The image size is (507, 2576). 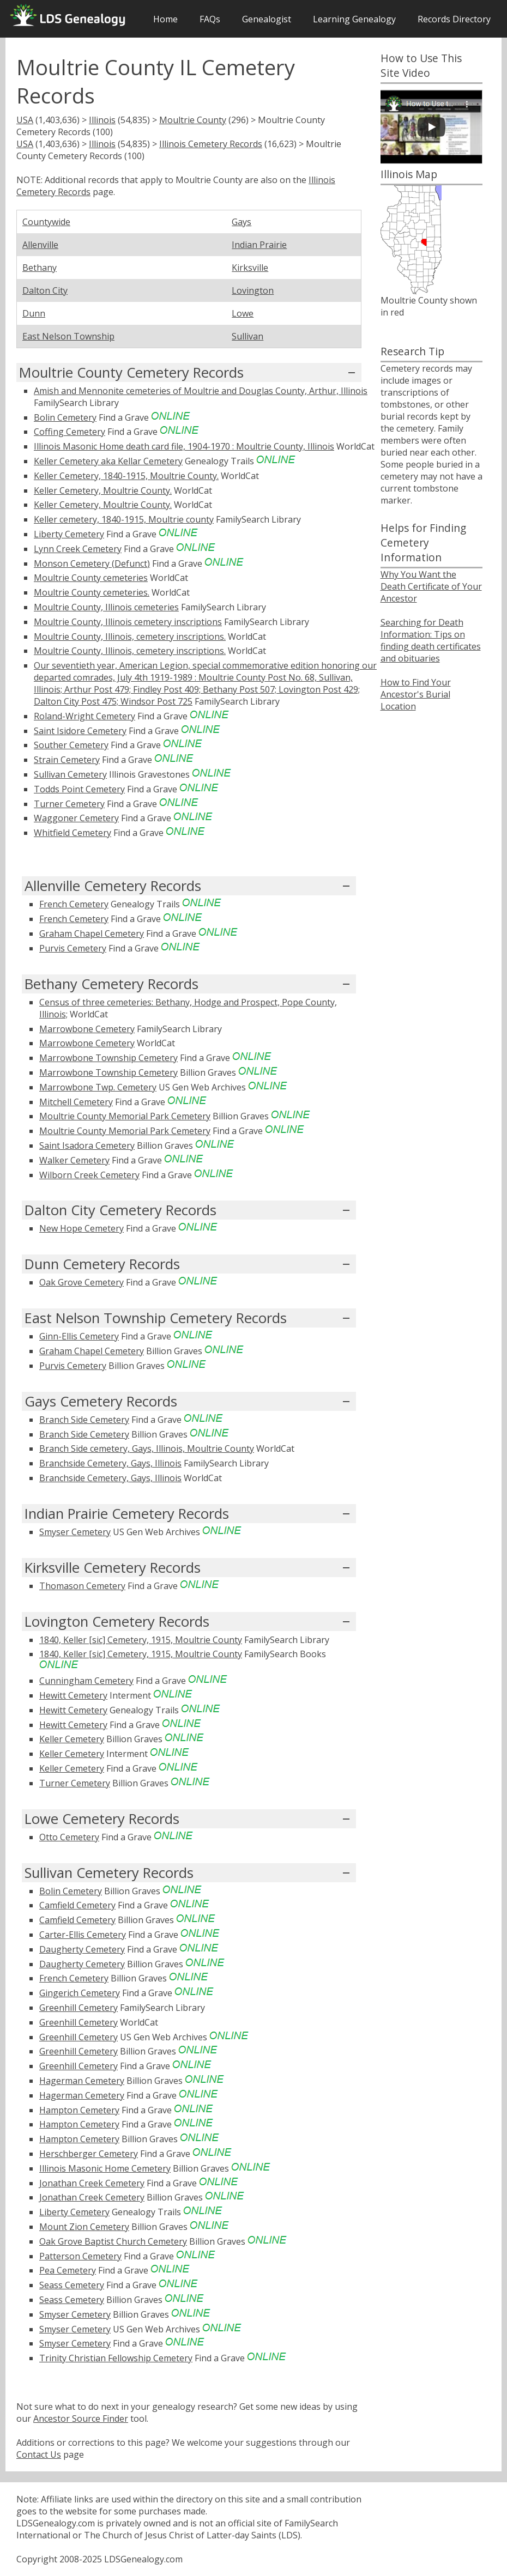 I want to click on Whitfield Cemetery, so click(x=72, y=833).